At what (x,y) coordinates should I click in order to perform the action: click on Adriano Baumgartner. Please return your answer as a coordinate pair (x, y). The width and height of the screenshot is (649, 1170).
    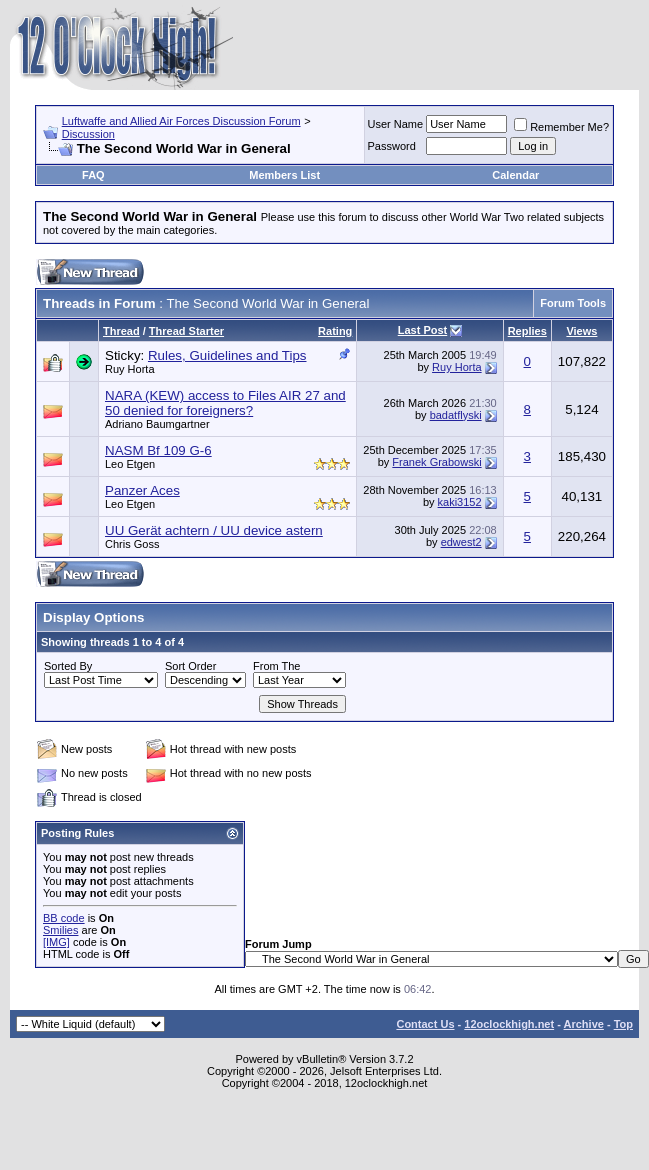
    Looking at the image, I should click on (157, 424).